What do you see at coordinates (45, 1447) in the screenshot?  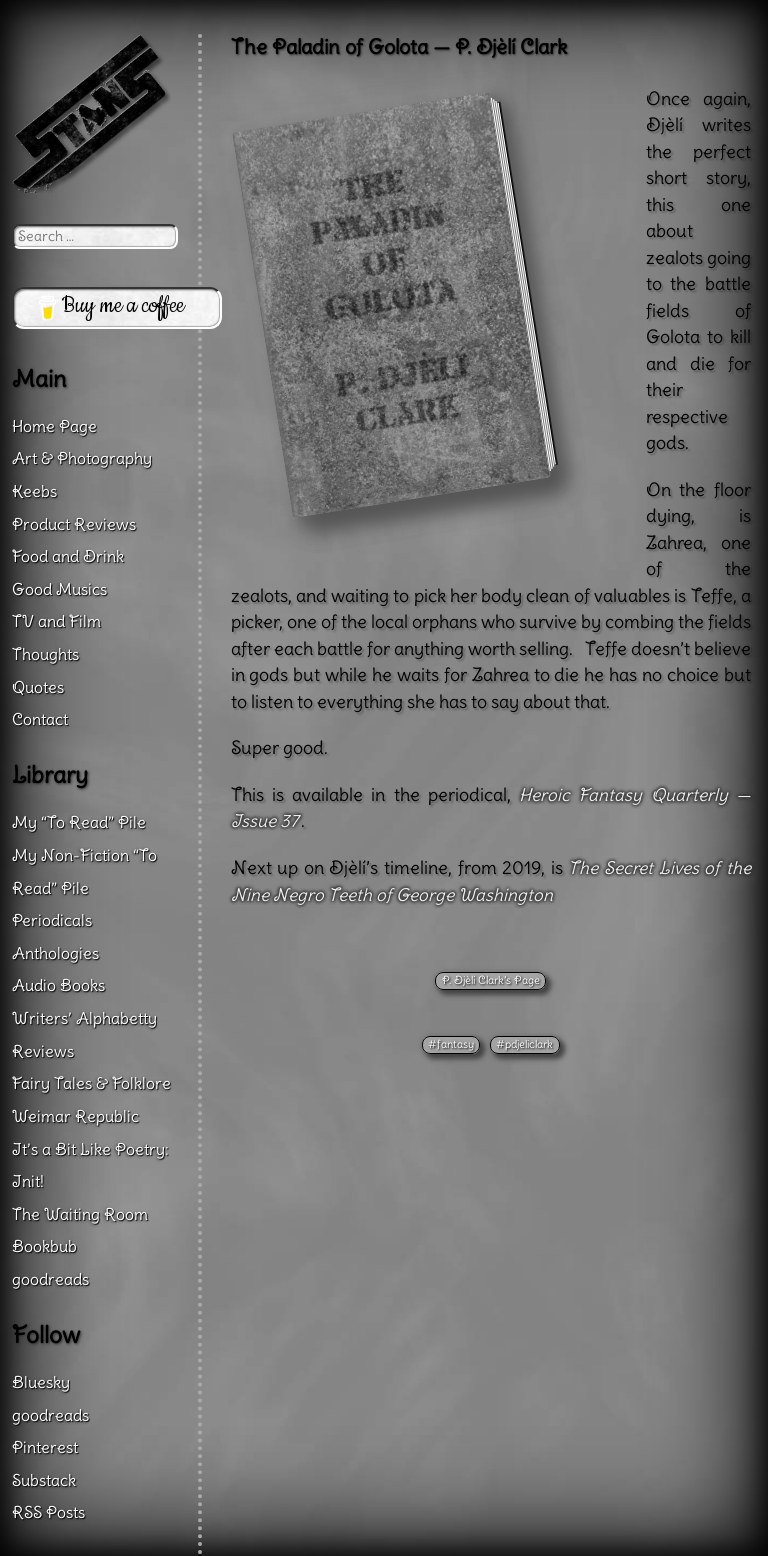 I see `Pinterest` at bounding box center [45, 1447].